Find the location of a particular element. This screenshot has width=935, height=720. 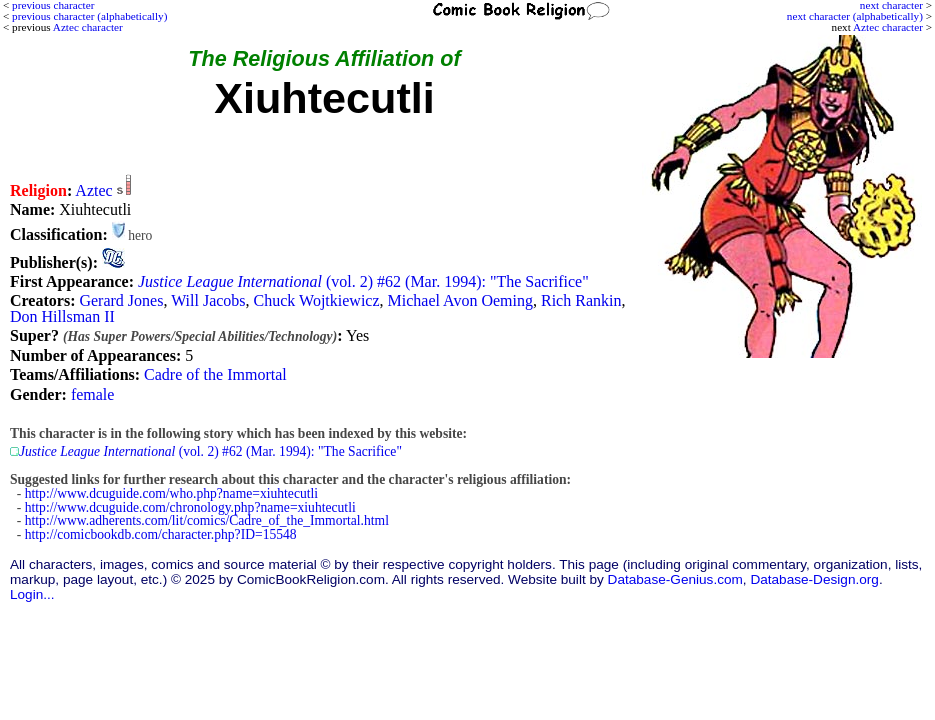

Rich Rankin is located at coordinates (581, 300).